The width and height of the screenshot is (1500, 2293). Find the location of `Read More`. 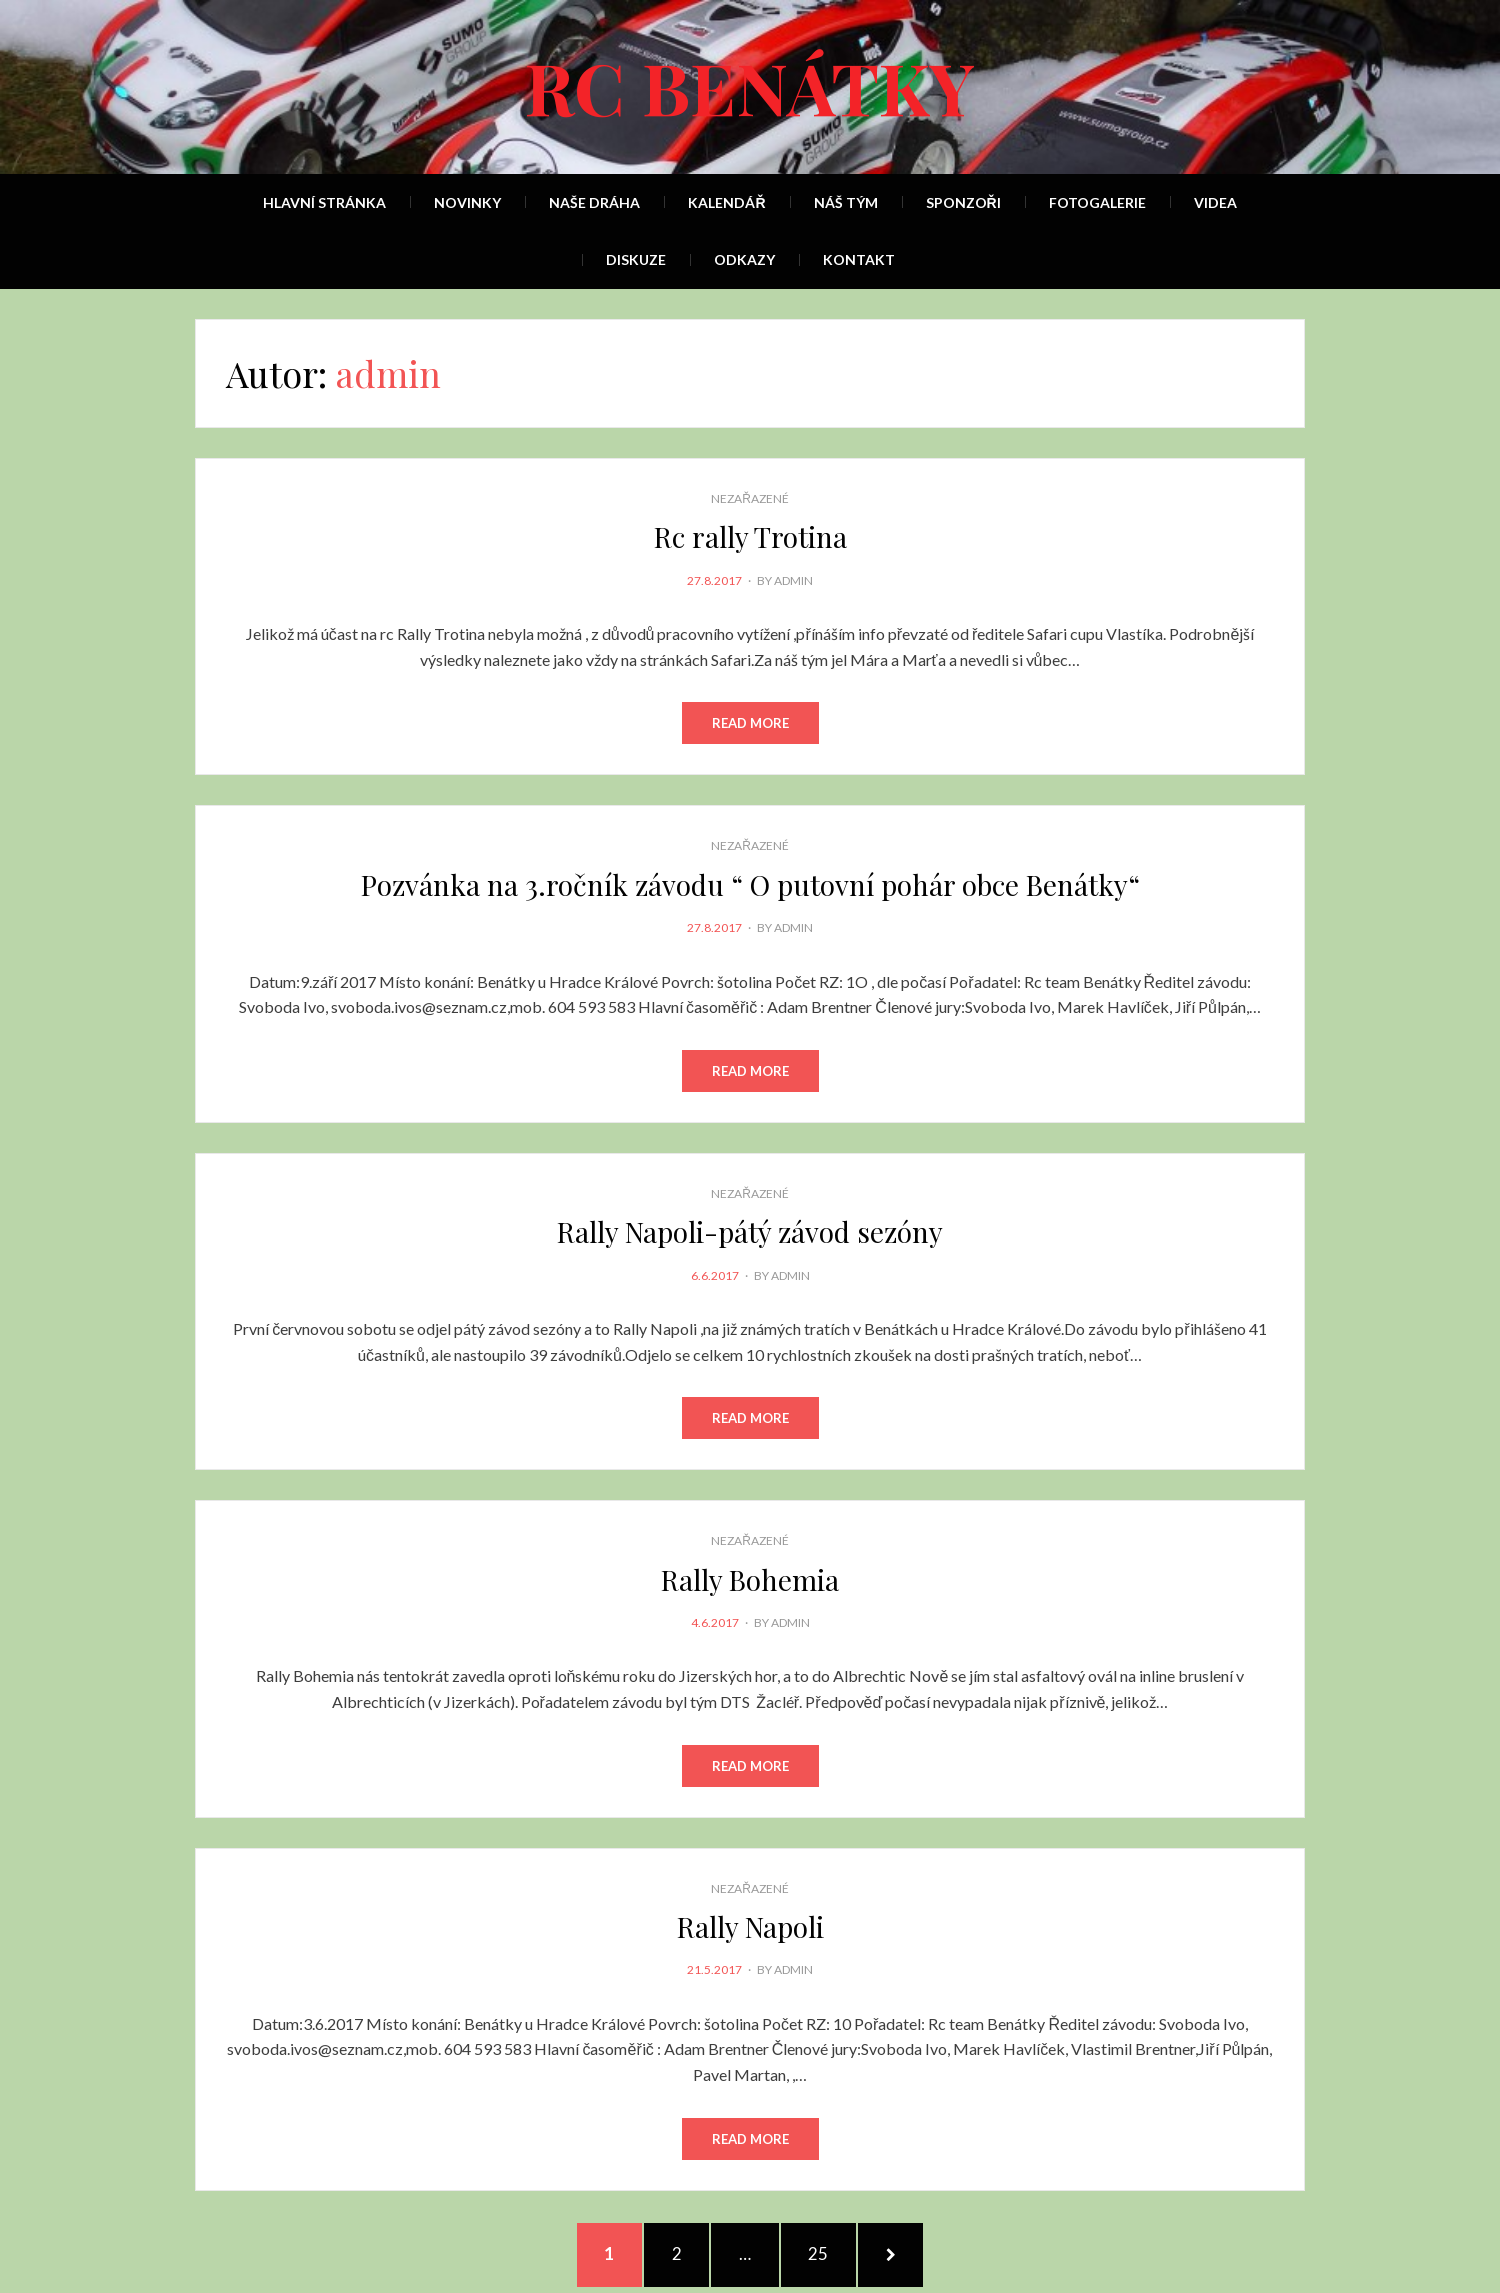

Read More is located at coordinates (750, 723).